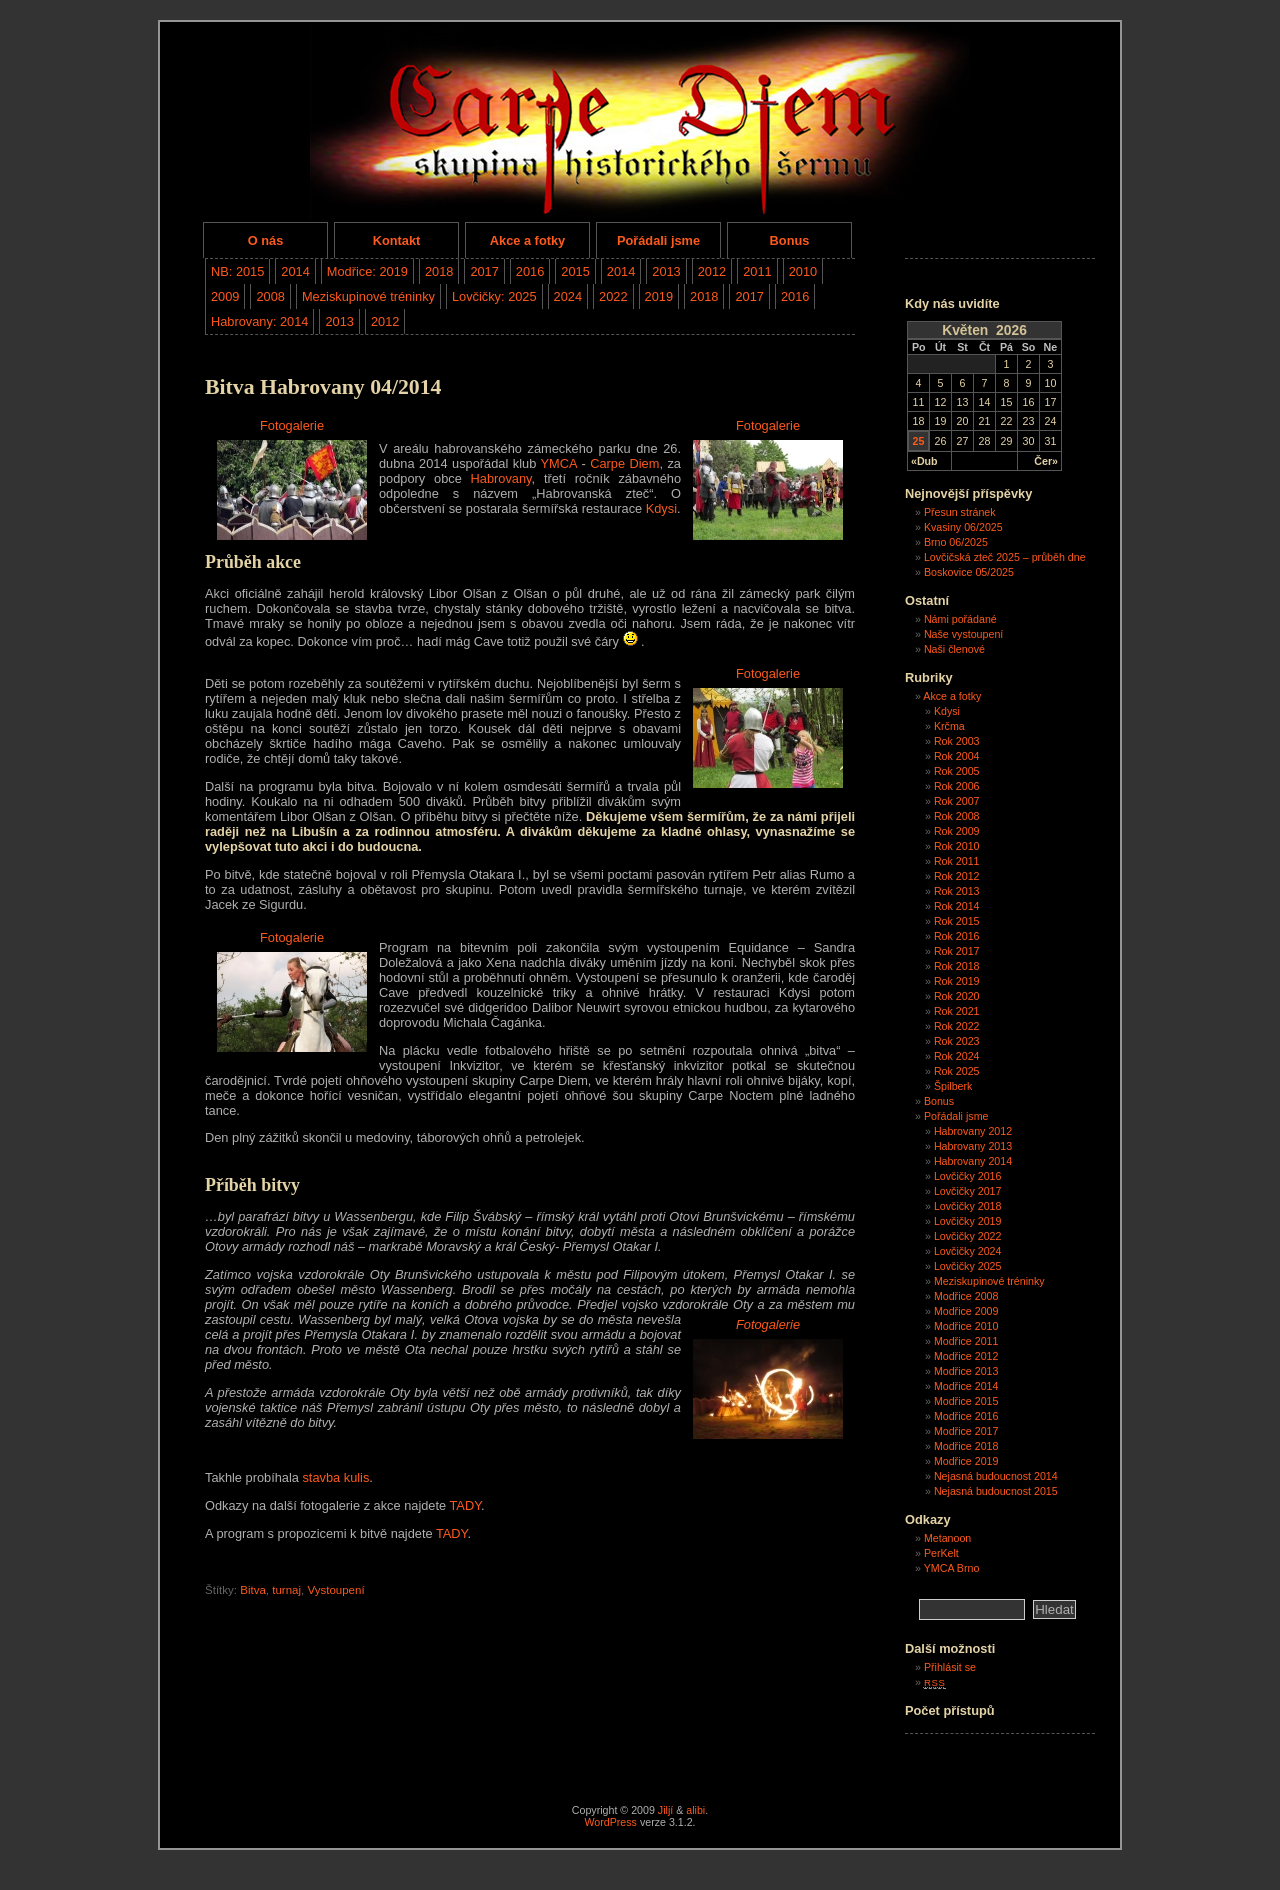 This screenshot has height=1890, width=1280. Describe the element at coordinates (957, 861) in the screenshot. I see `Rok 2011` at that location.